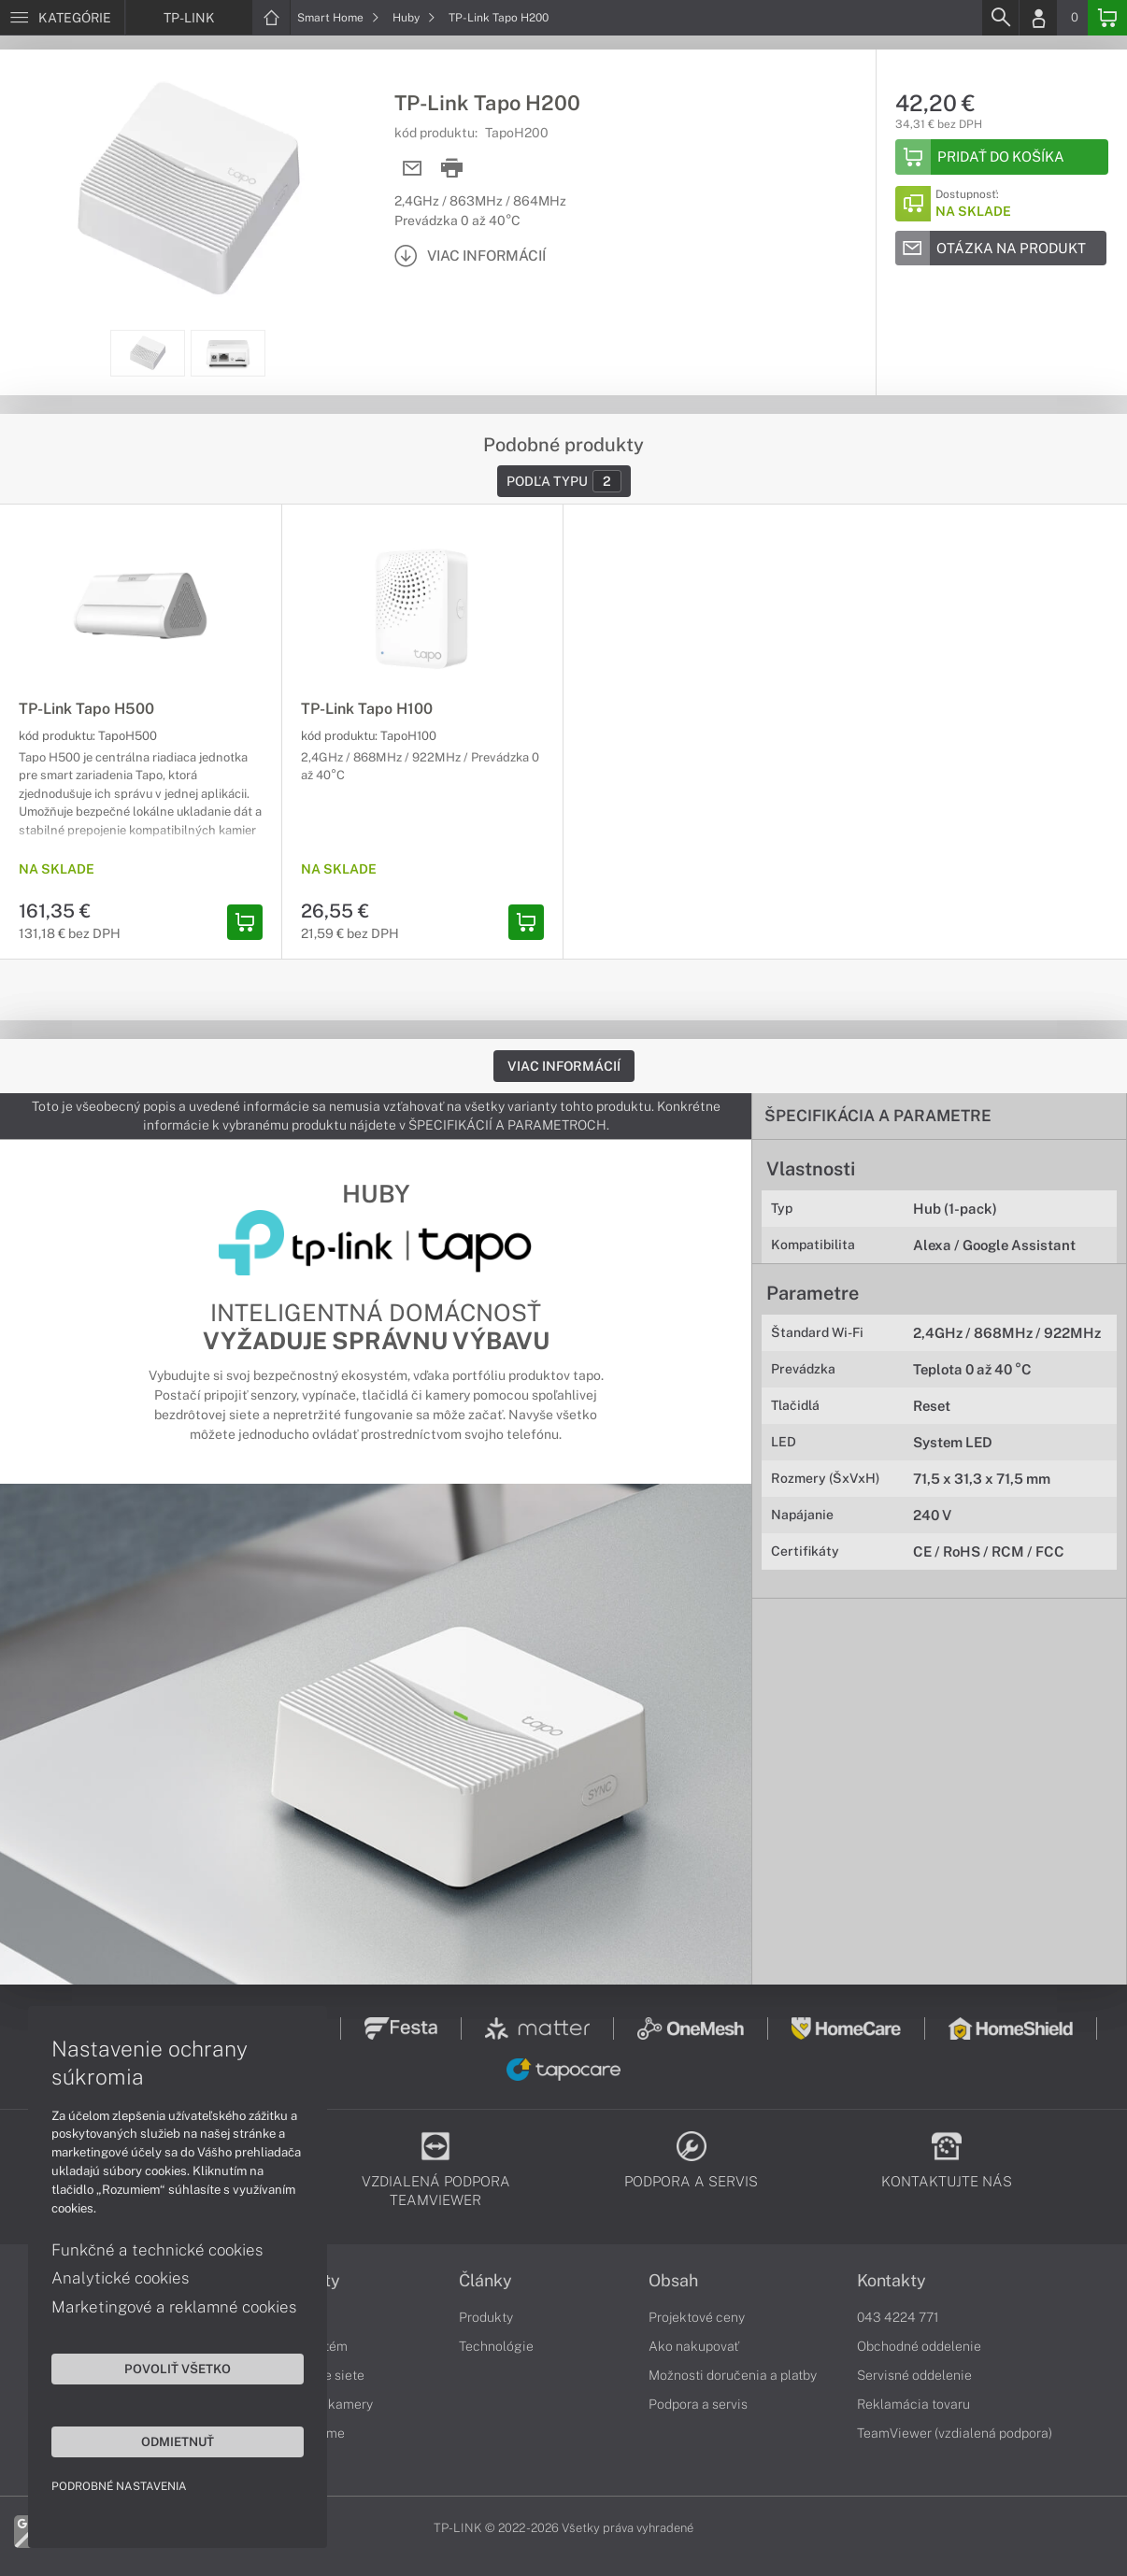 Image resolution: width=1127 pixels, height=2576 pixels. Describe the element at coordinates (1038, 18) in the screenshot. I see `[Login]` at that location.